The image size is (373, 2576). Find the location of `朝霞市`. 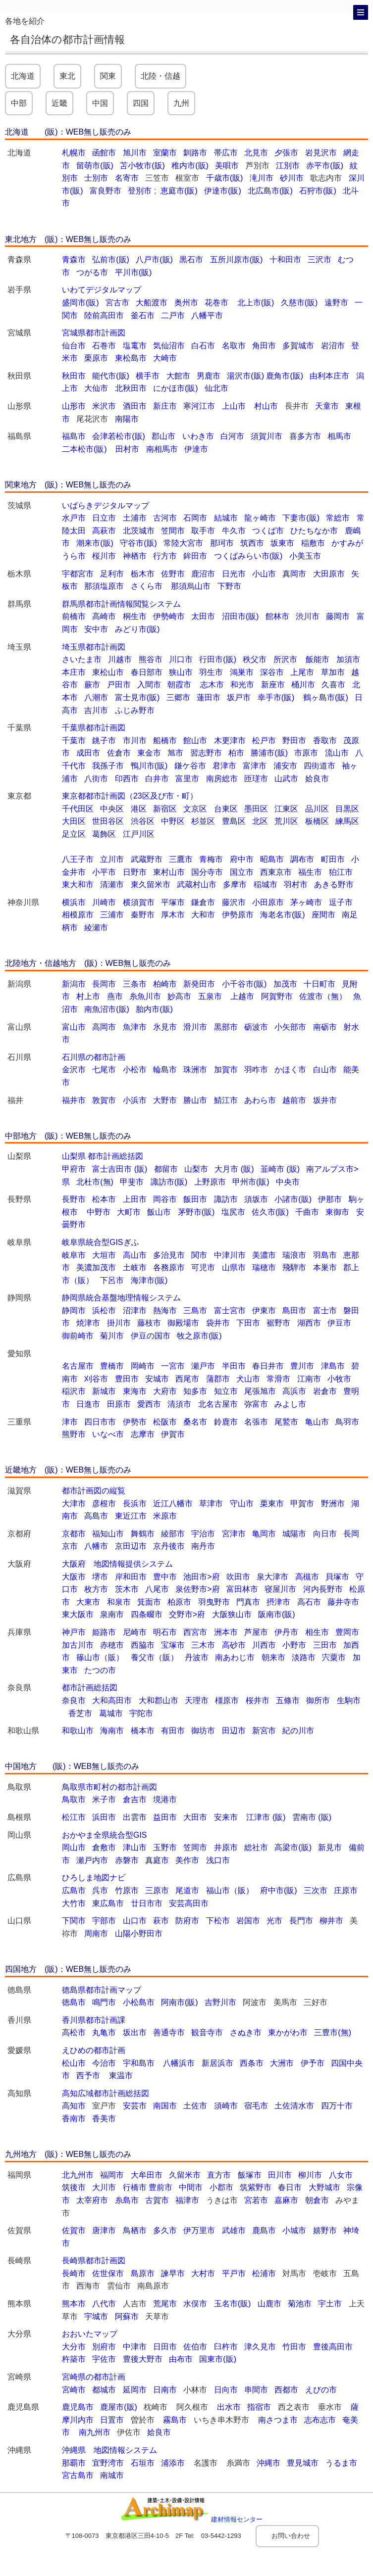

朝霞市 is located at coordinates (180, 684).